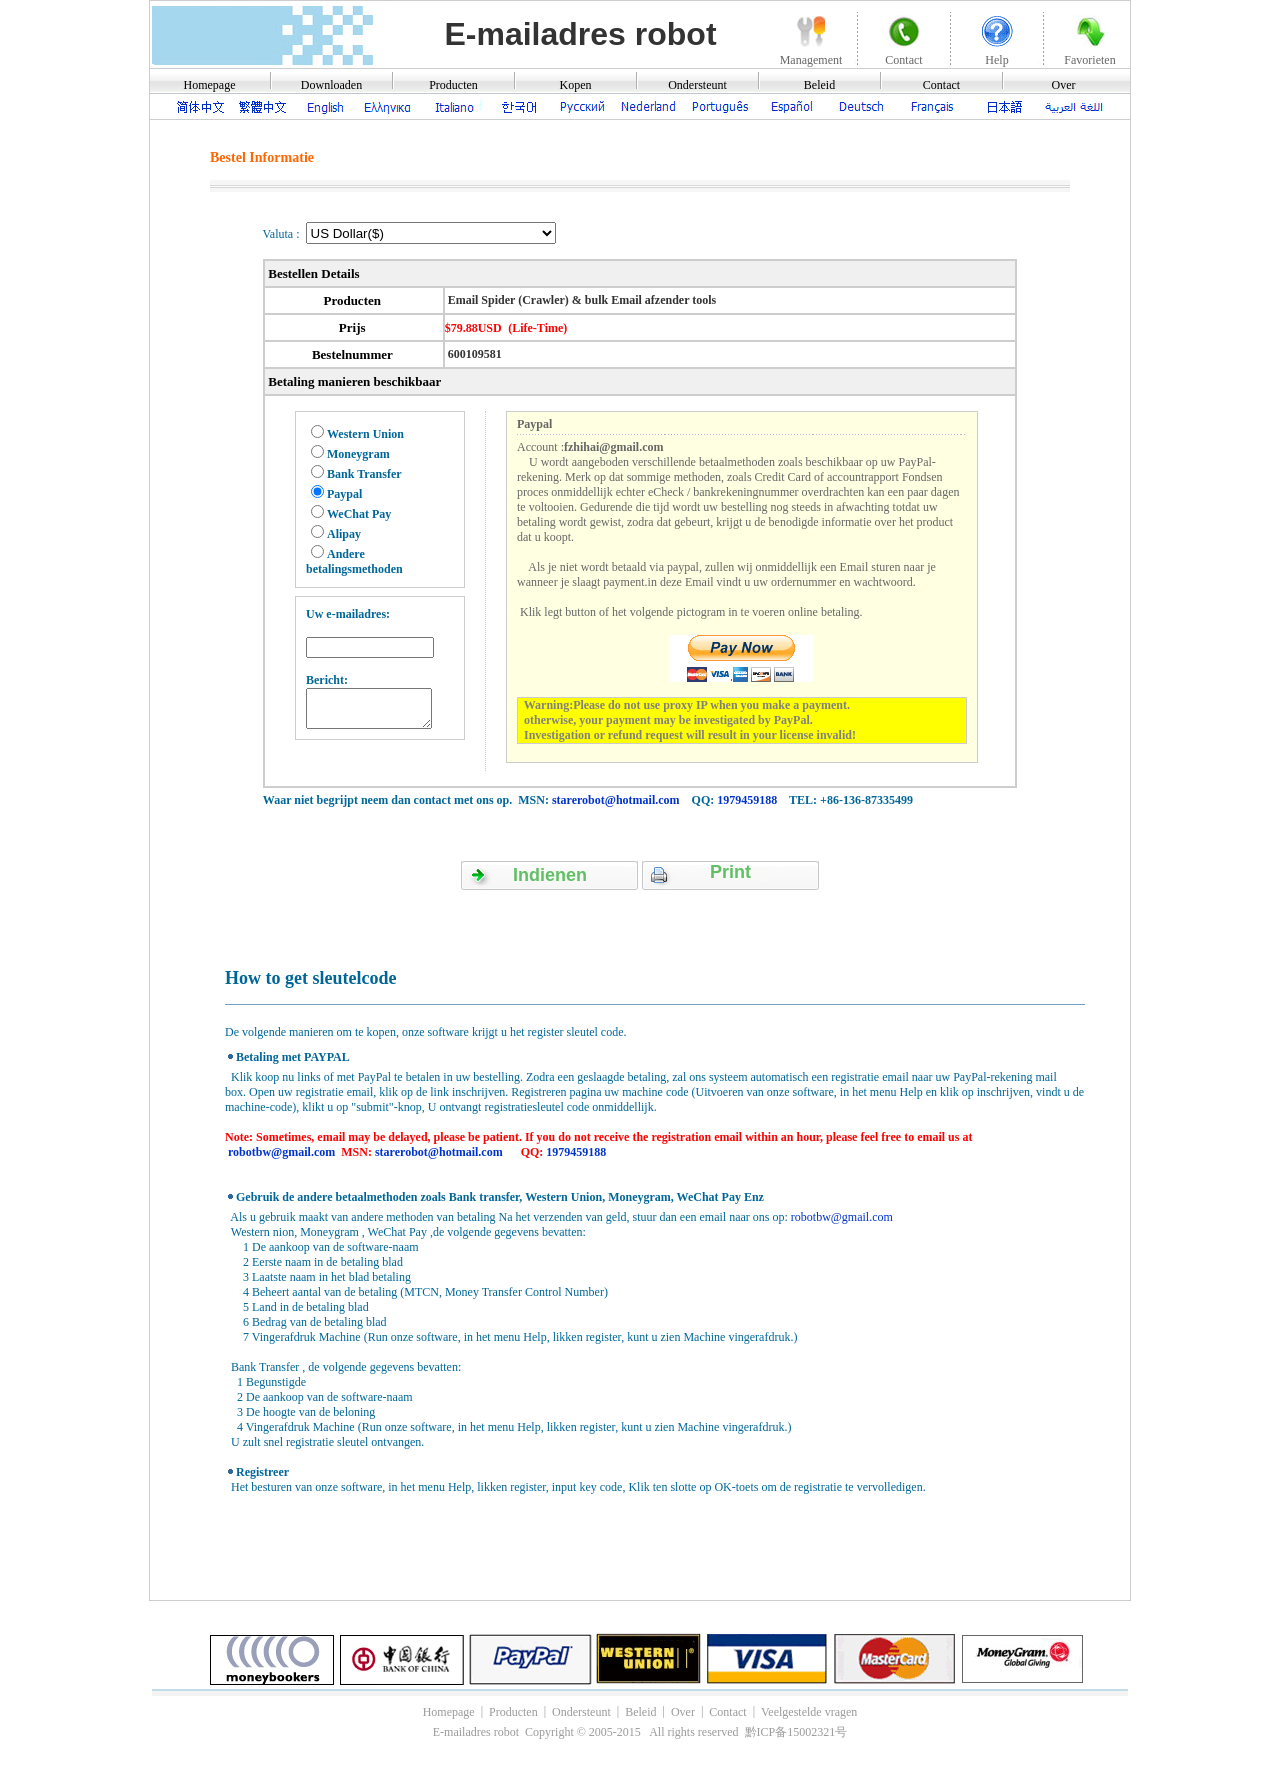  I want to click on $79.88USD, so click(473, 328).